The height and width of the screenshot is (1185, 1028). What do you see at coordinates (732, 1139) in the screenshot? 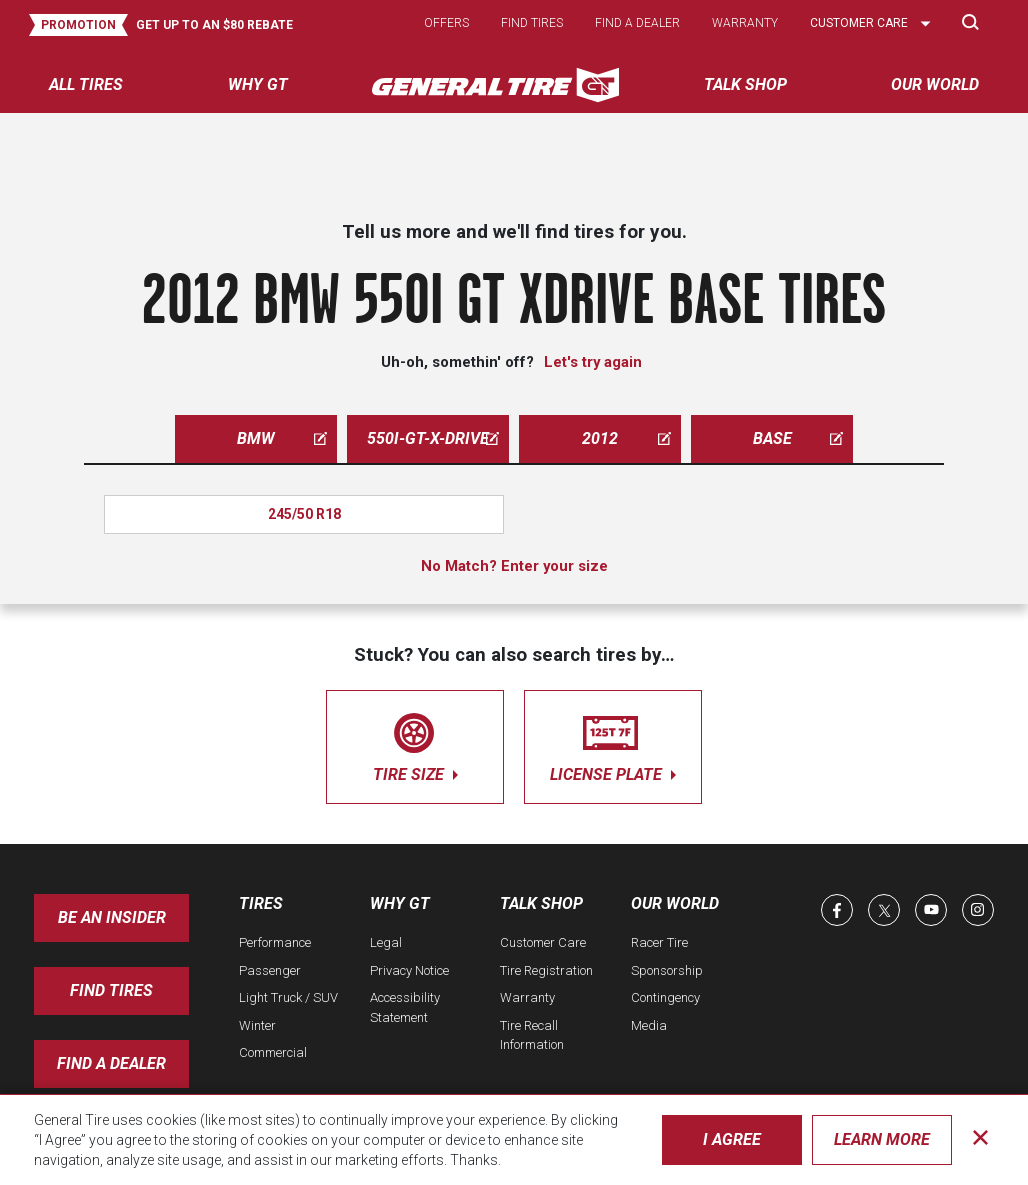
I see `I Agree` at bounding box center [732, 1139].